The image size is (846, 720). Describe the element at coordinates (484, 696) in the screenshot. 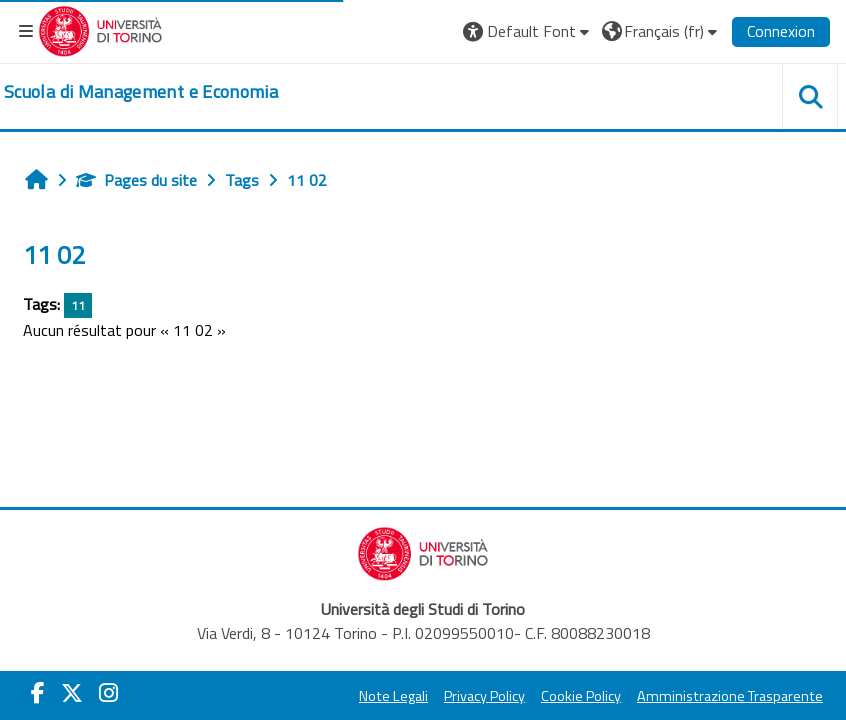

I see `Privacy Policy` at that location.